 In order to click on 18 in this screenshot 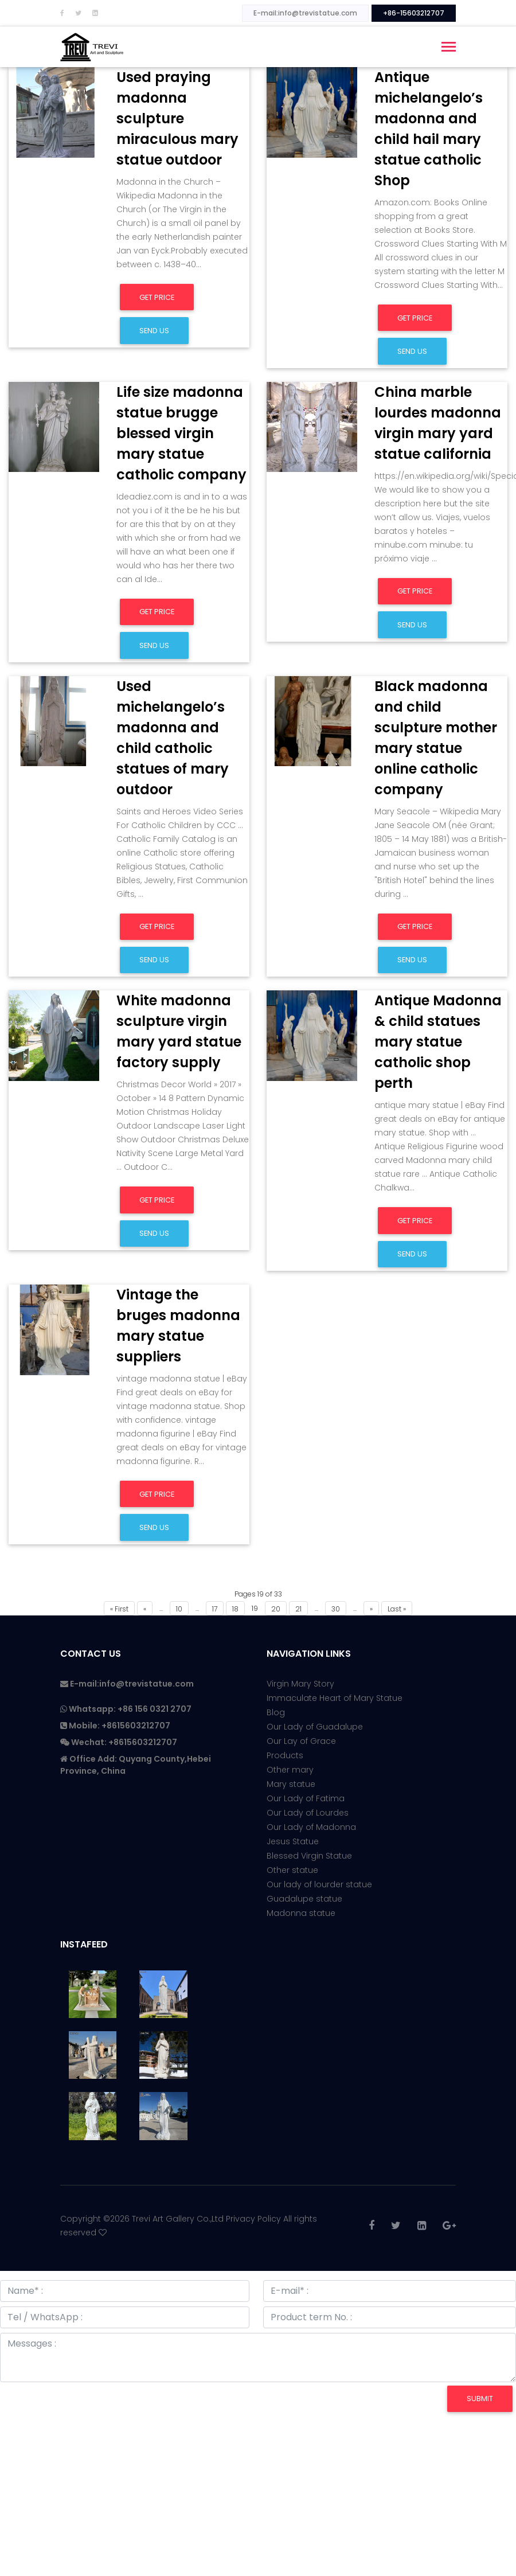, I will do `click(235, 1609)`.